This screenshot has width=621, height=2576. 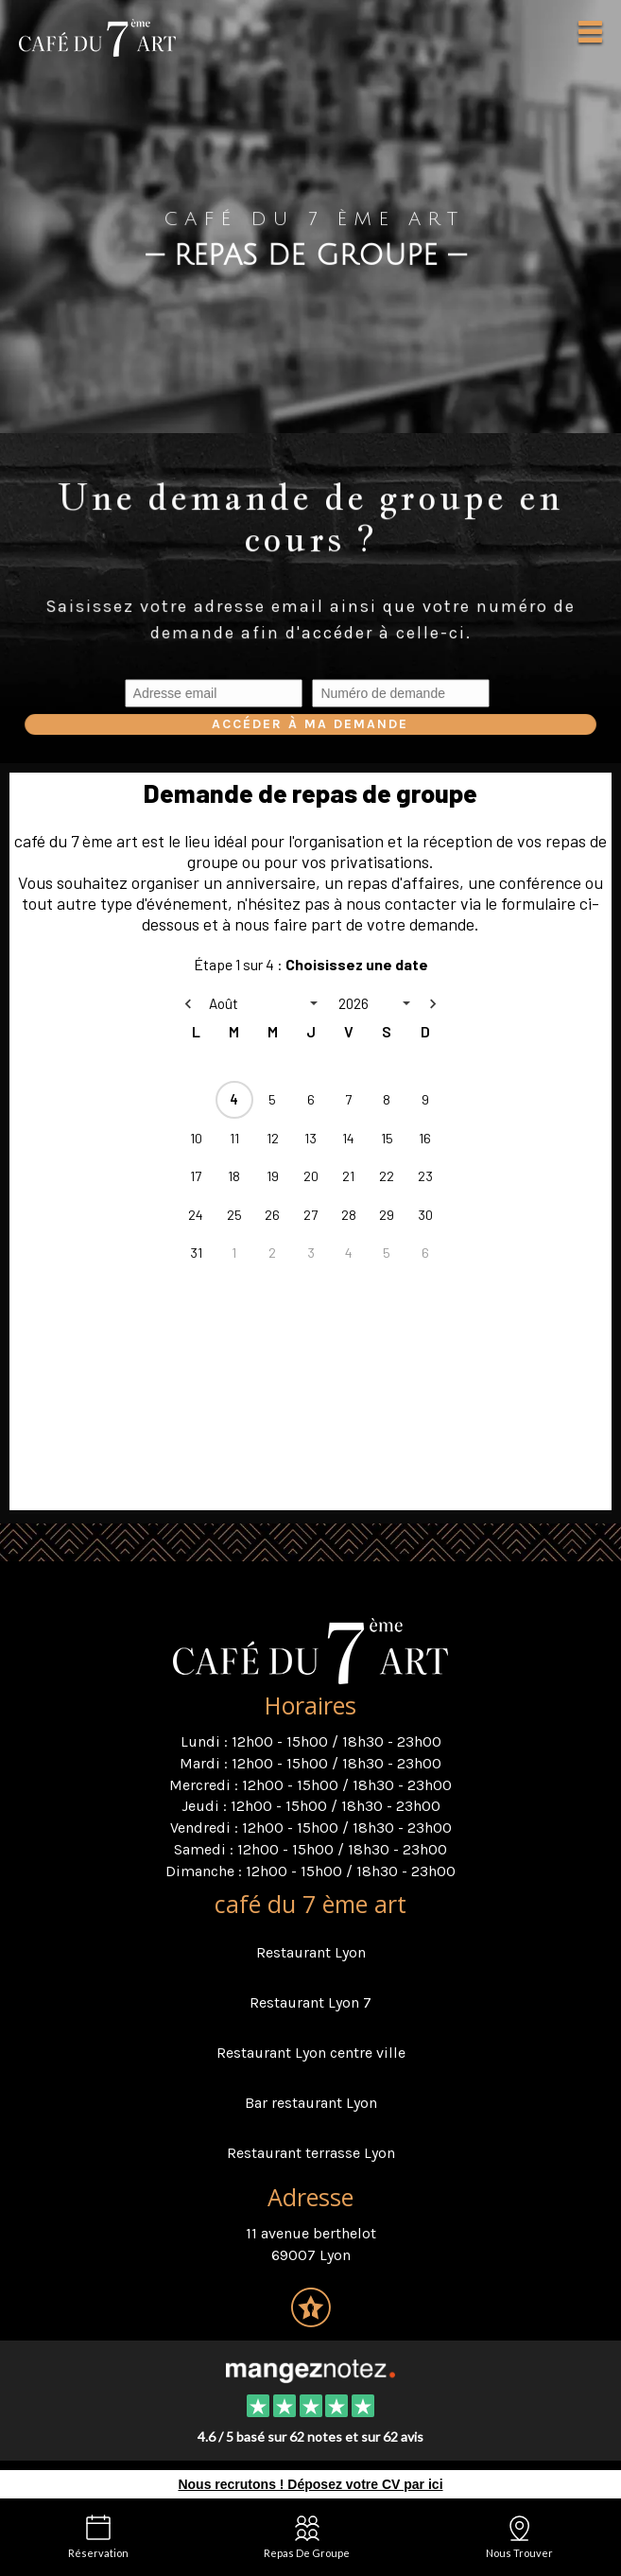 I want to click on Restaurant Lyon 7, so click(x=310, y=2002).